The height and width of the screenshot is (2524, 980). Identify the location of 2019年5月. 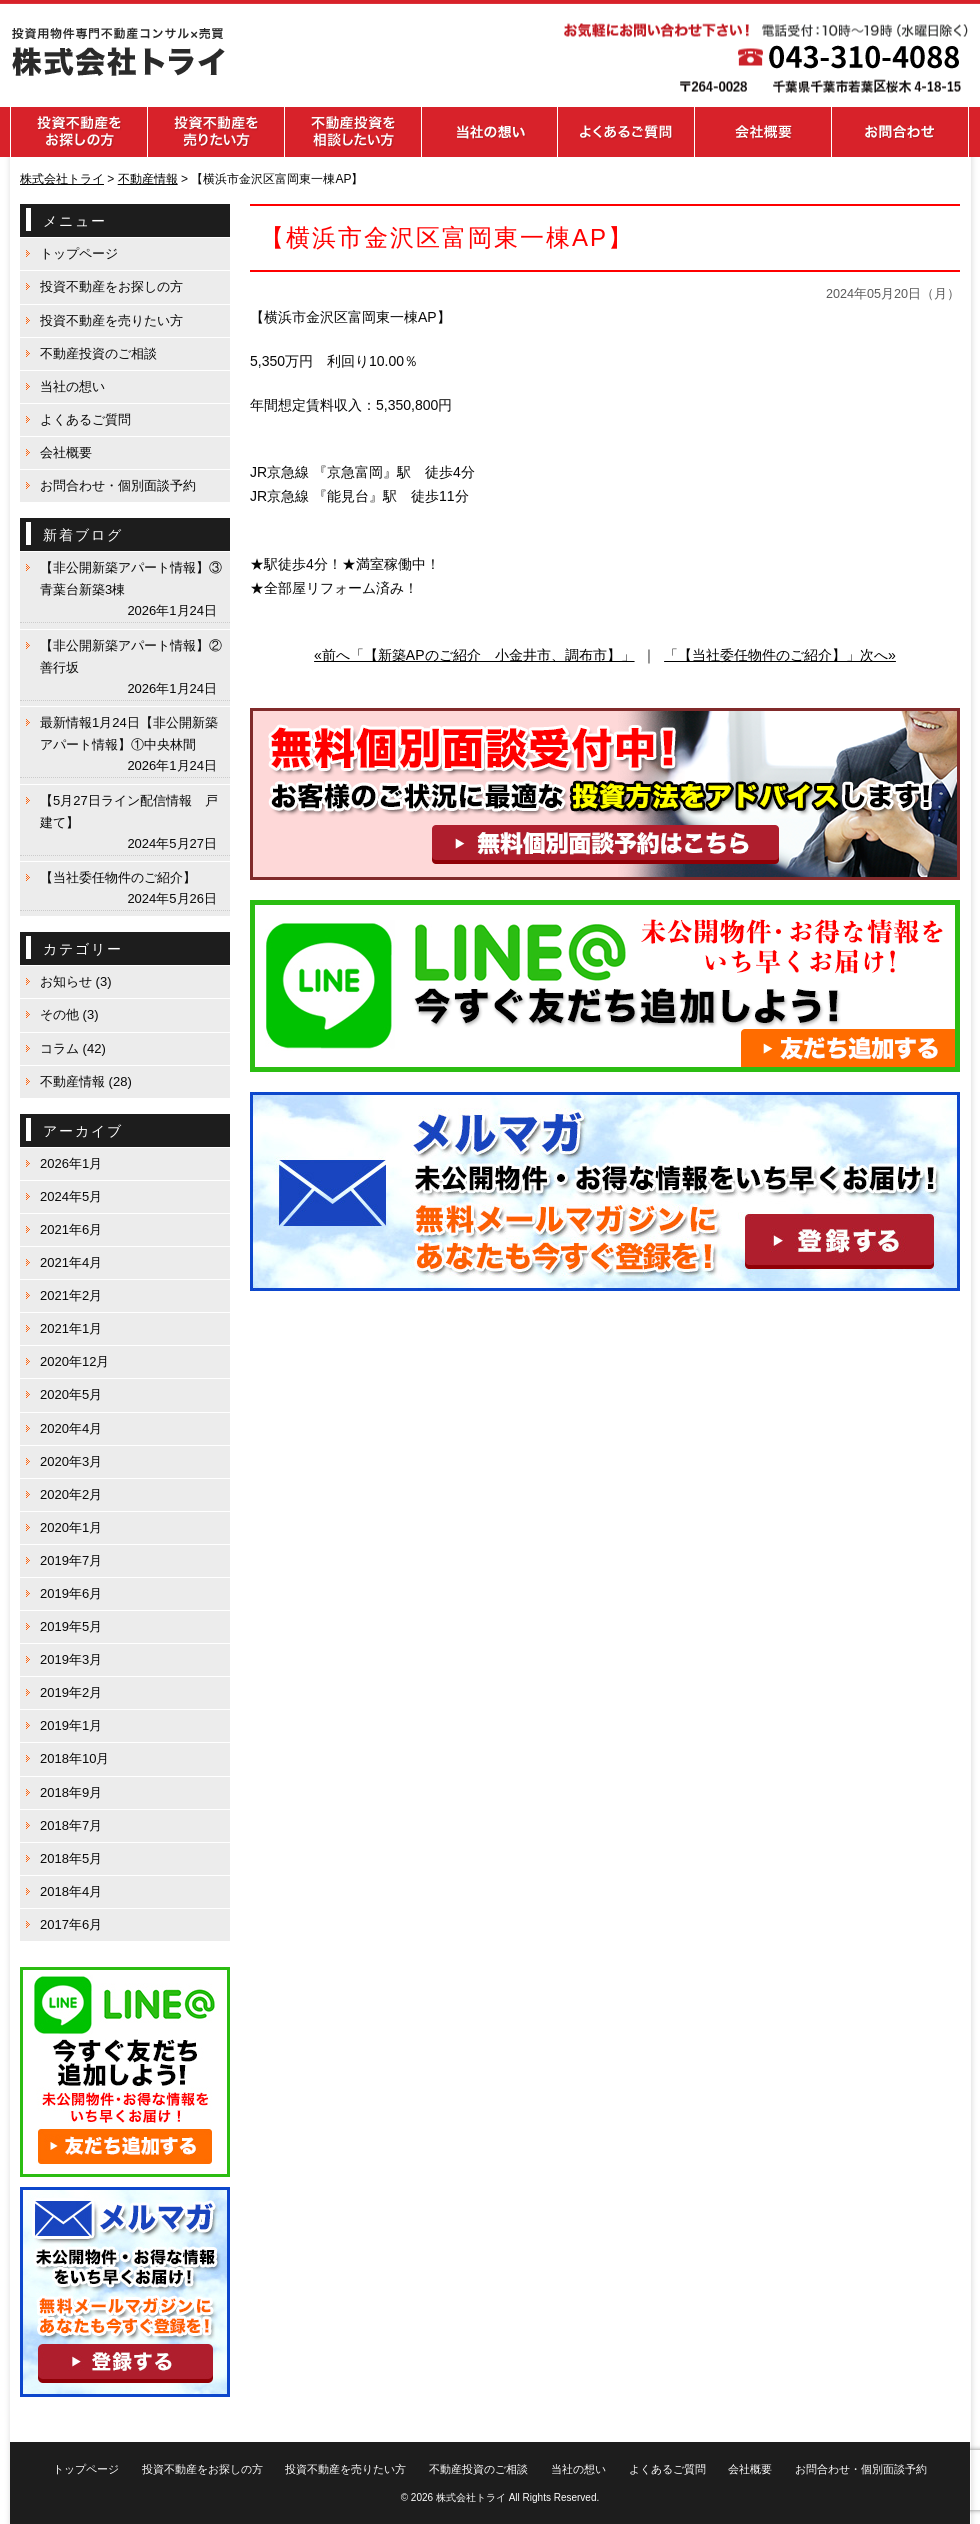
(71, 1626).